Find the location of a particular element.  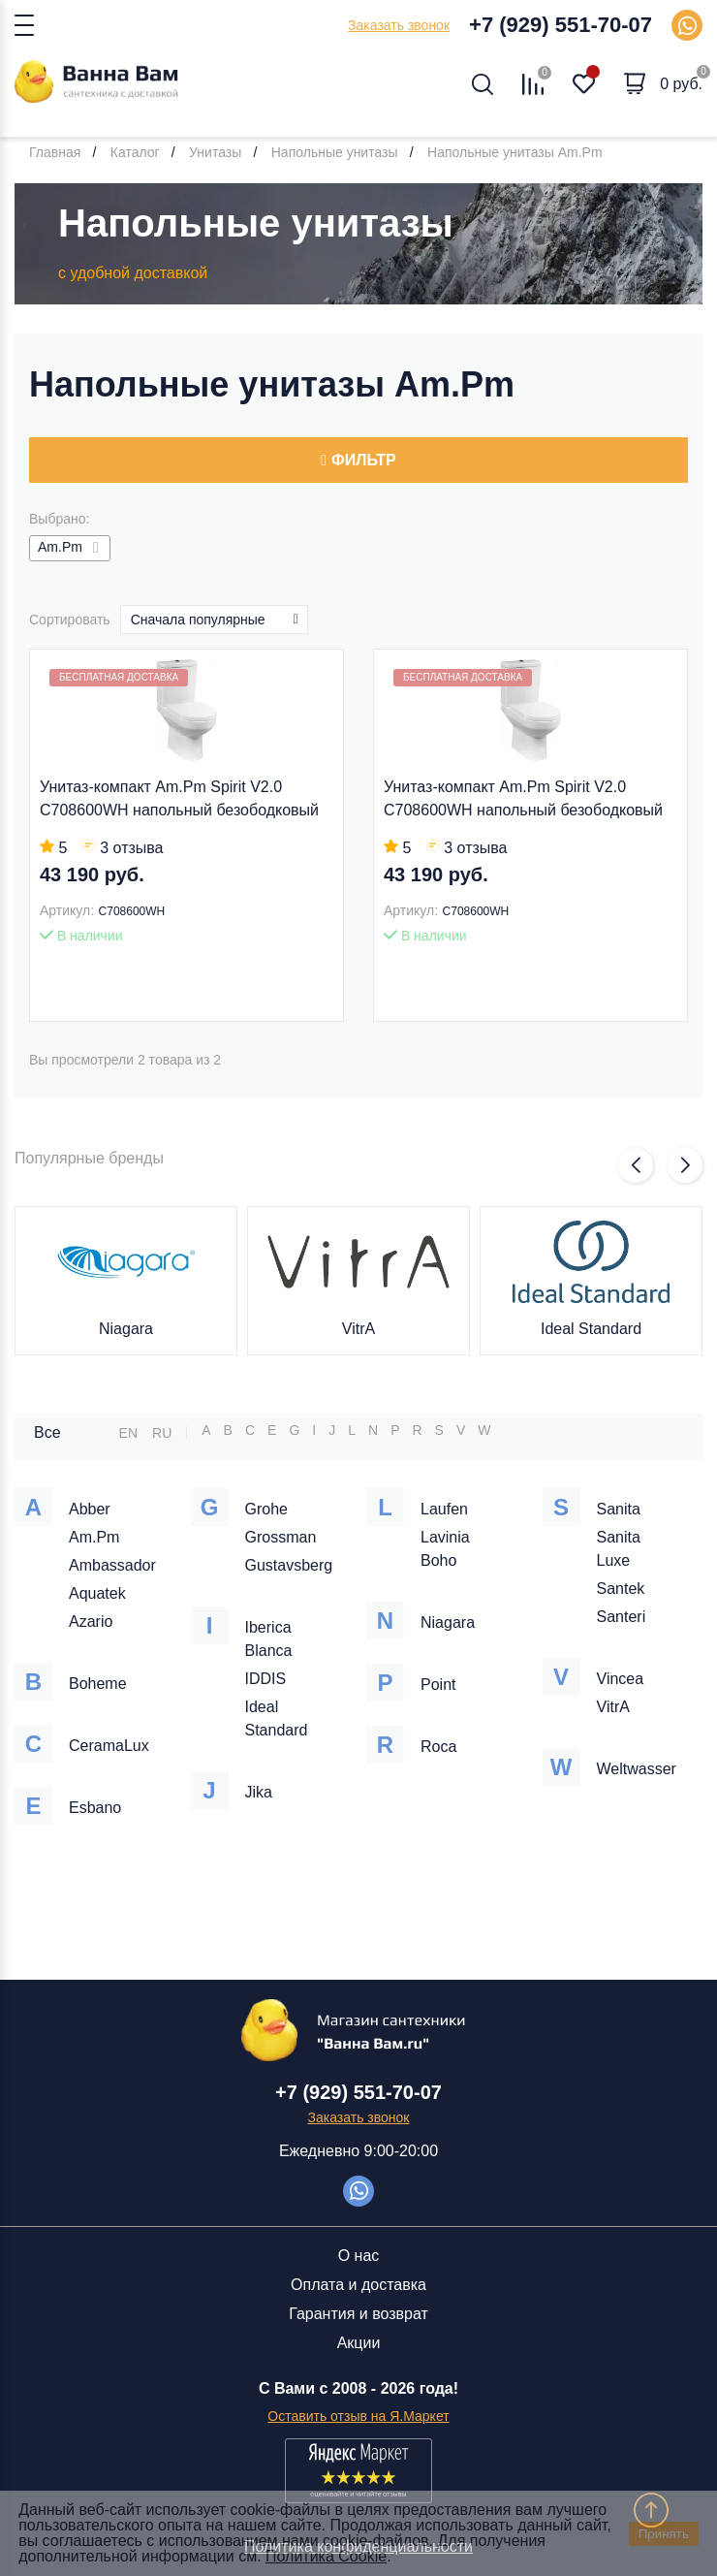

Ambassador is located at coordinates (112, 1565).